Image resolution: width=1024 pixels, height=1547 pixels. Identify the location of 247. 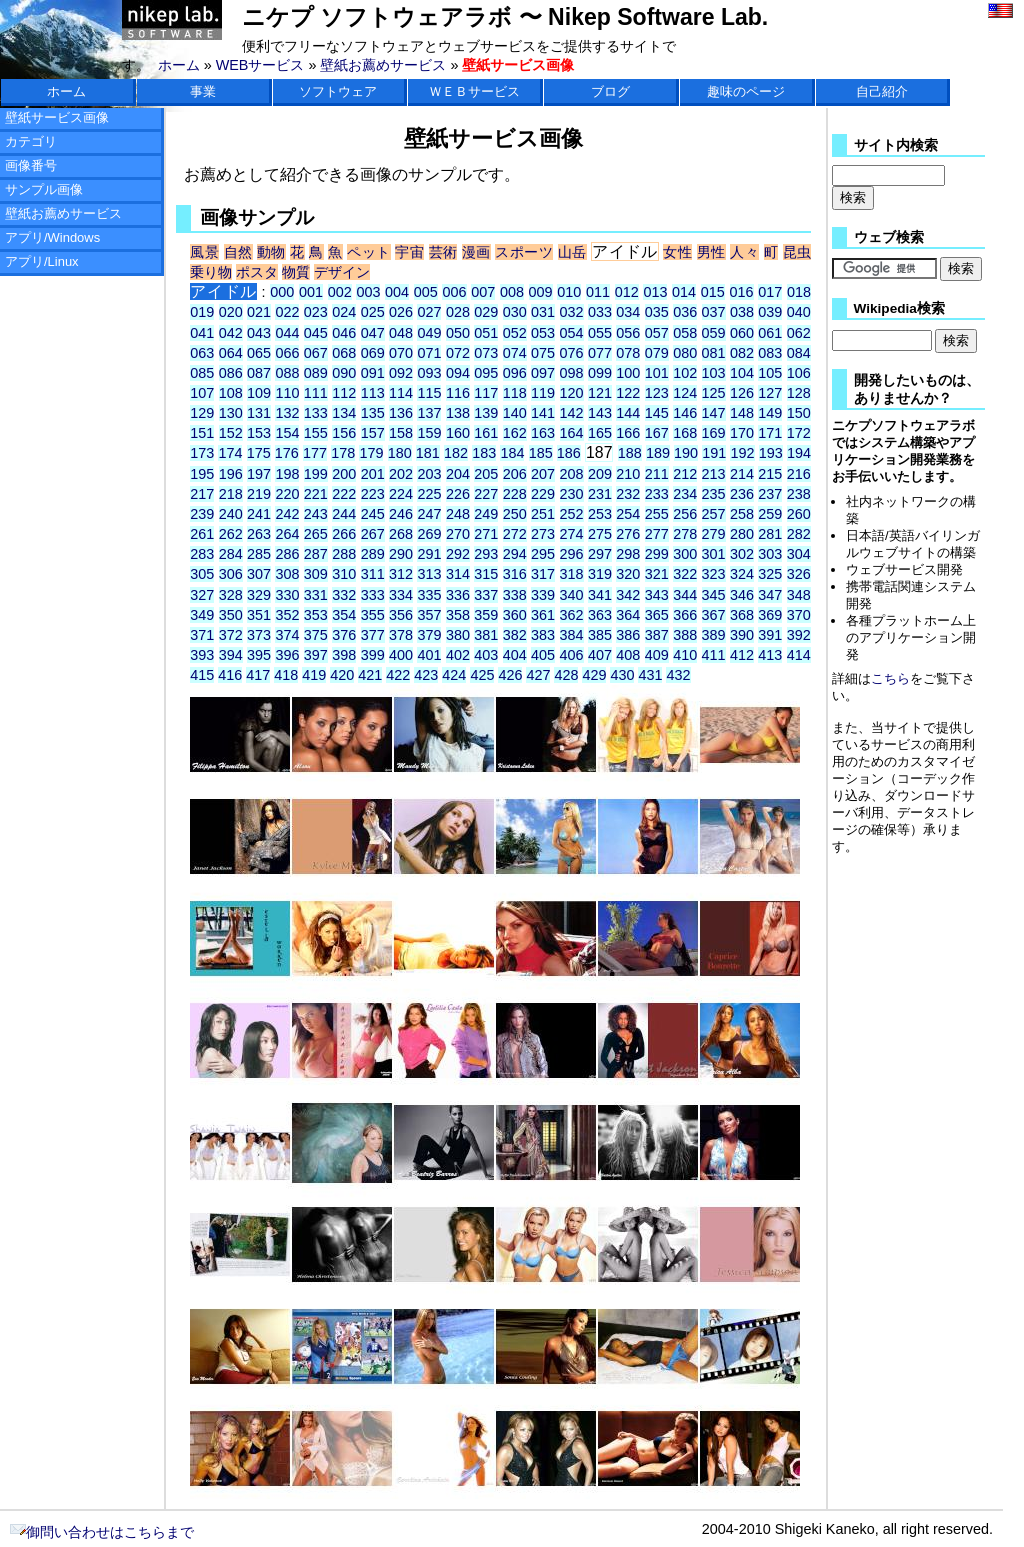
(429, 514).